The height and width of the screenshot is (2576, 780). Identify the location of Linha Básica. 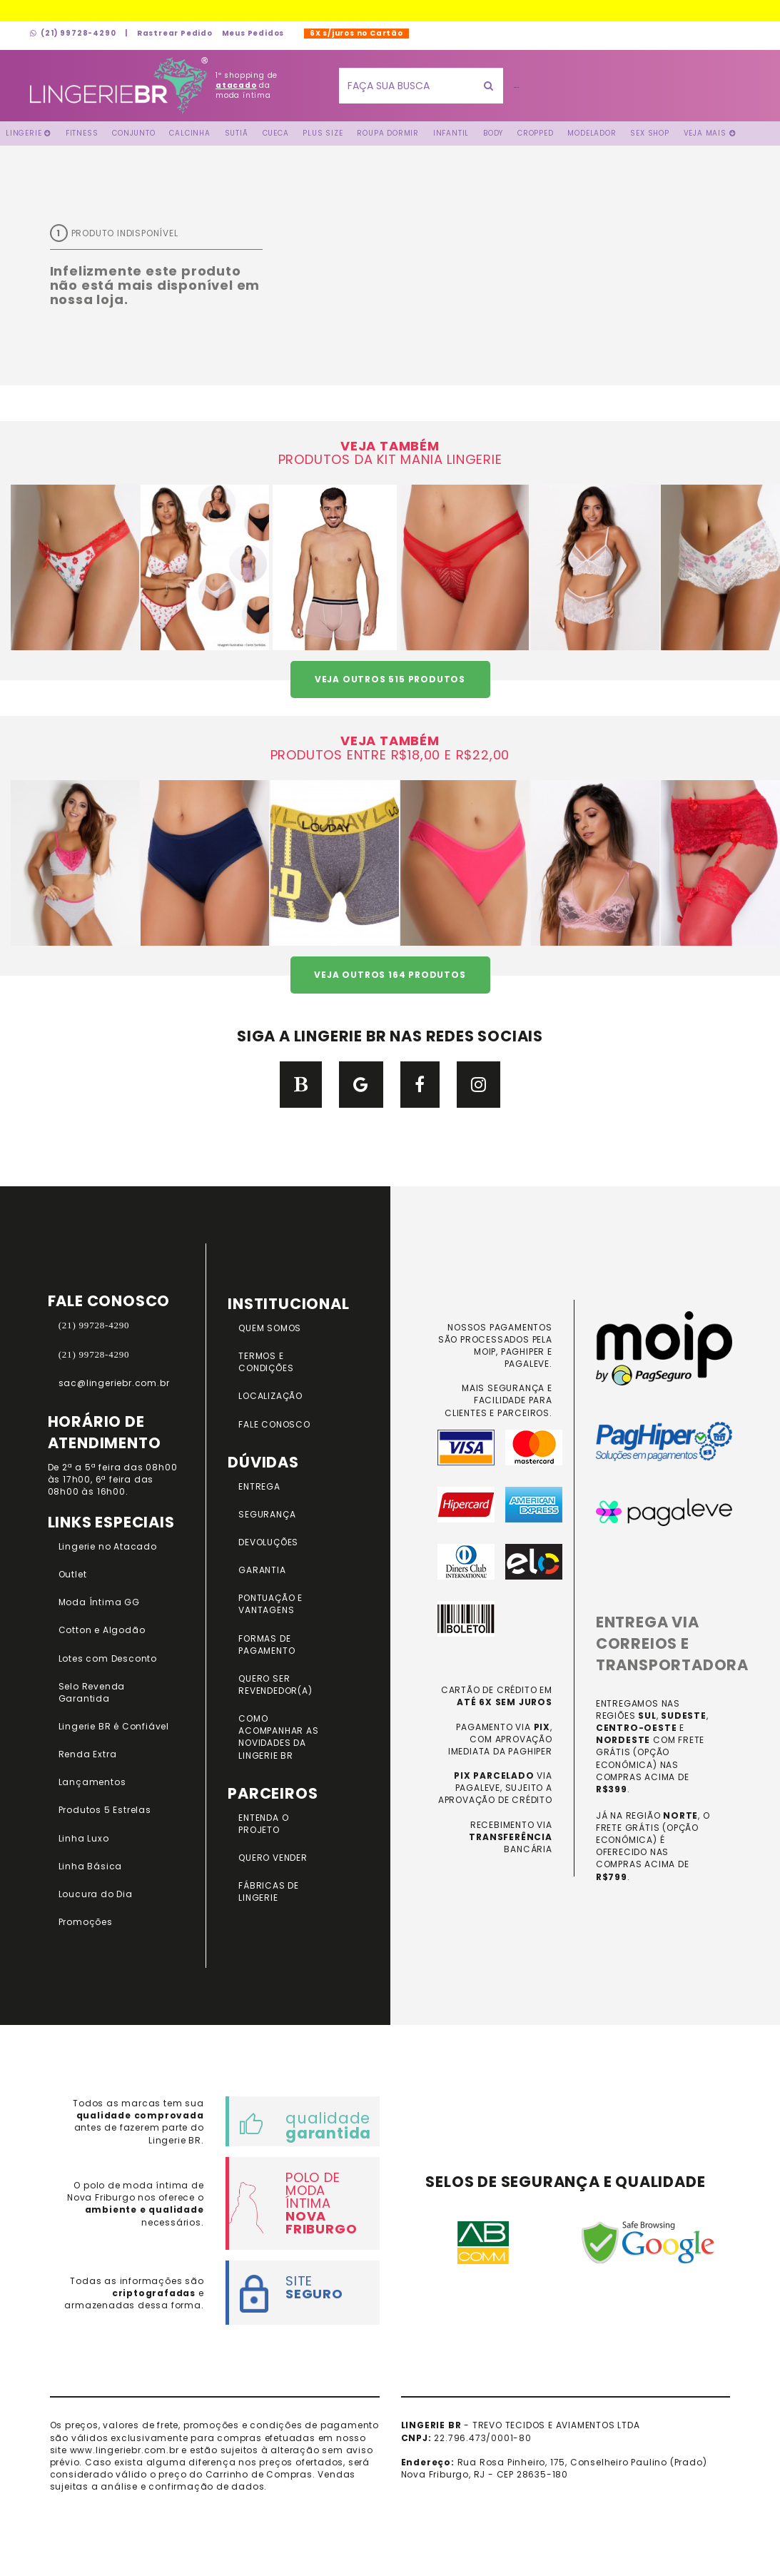
(91, 1866).